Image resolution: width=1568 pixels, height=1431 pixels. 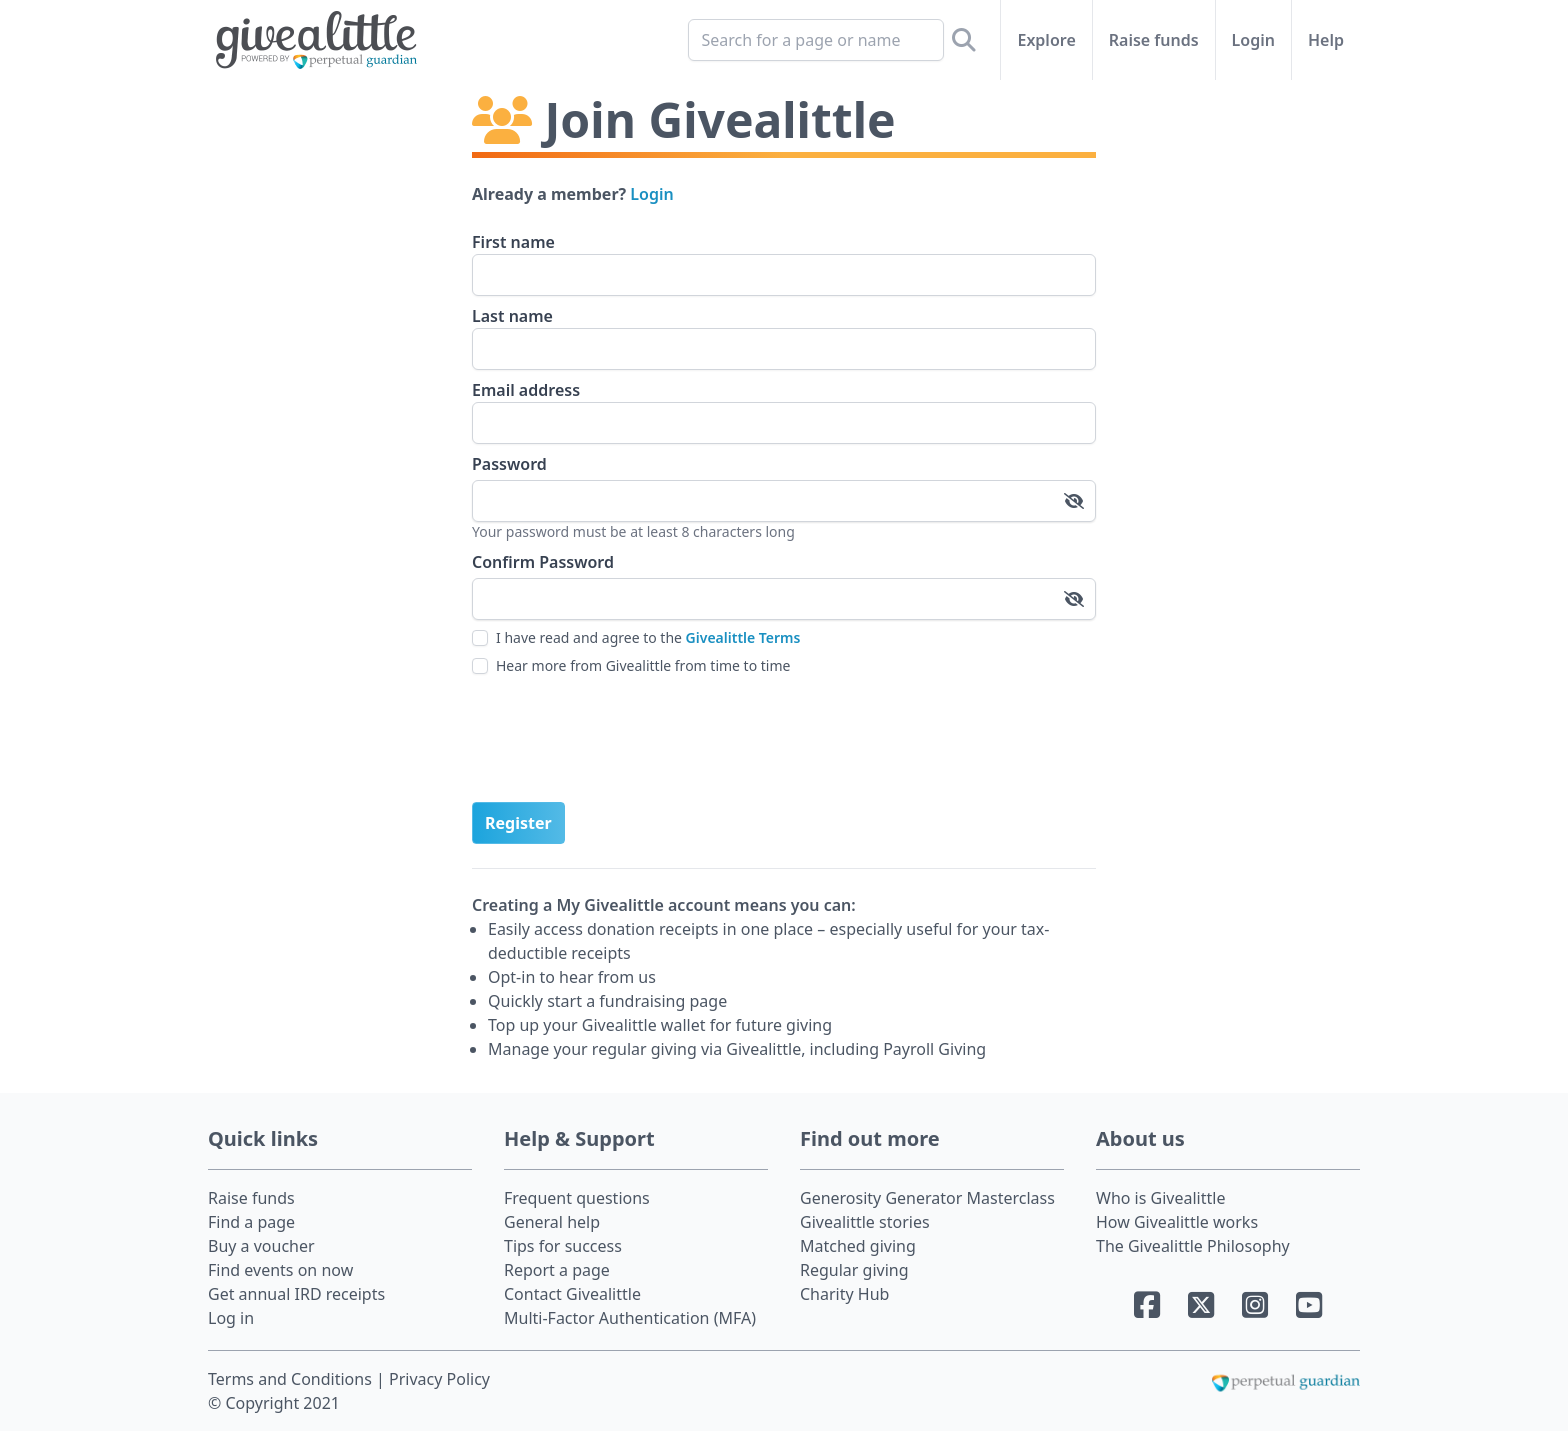 What do you see at coordinates (513, 242) in the screenshot?
I see `First name` at bounding box center [513, 242].